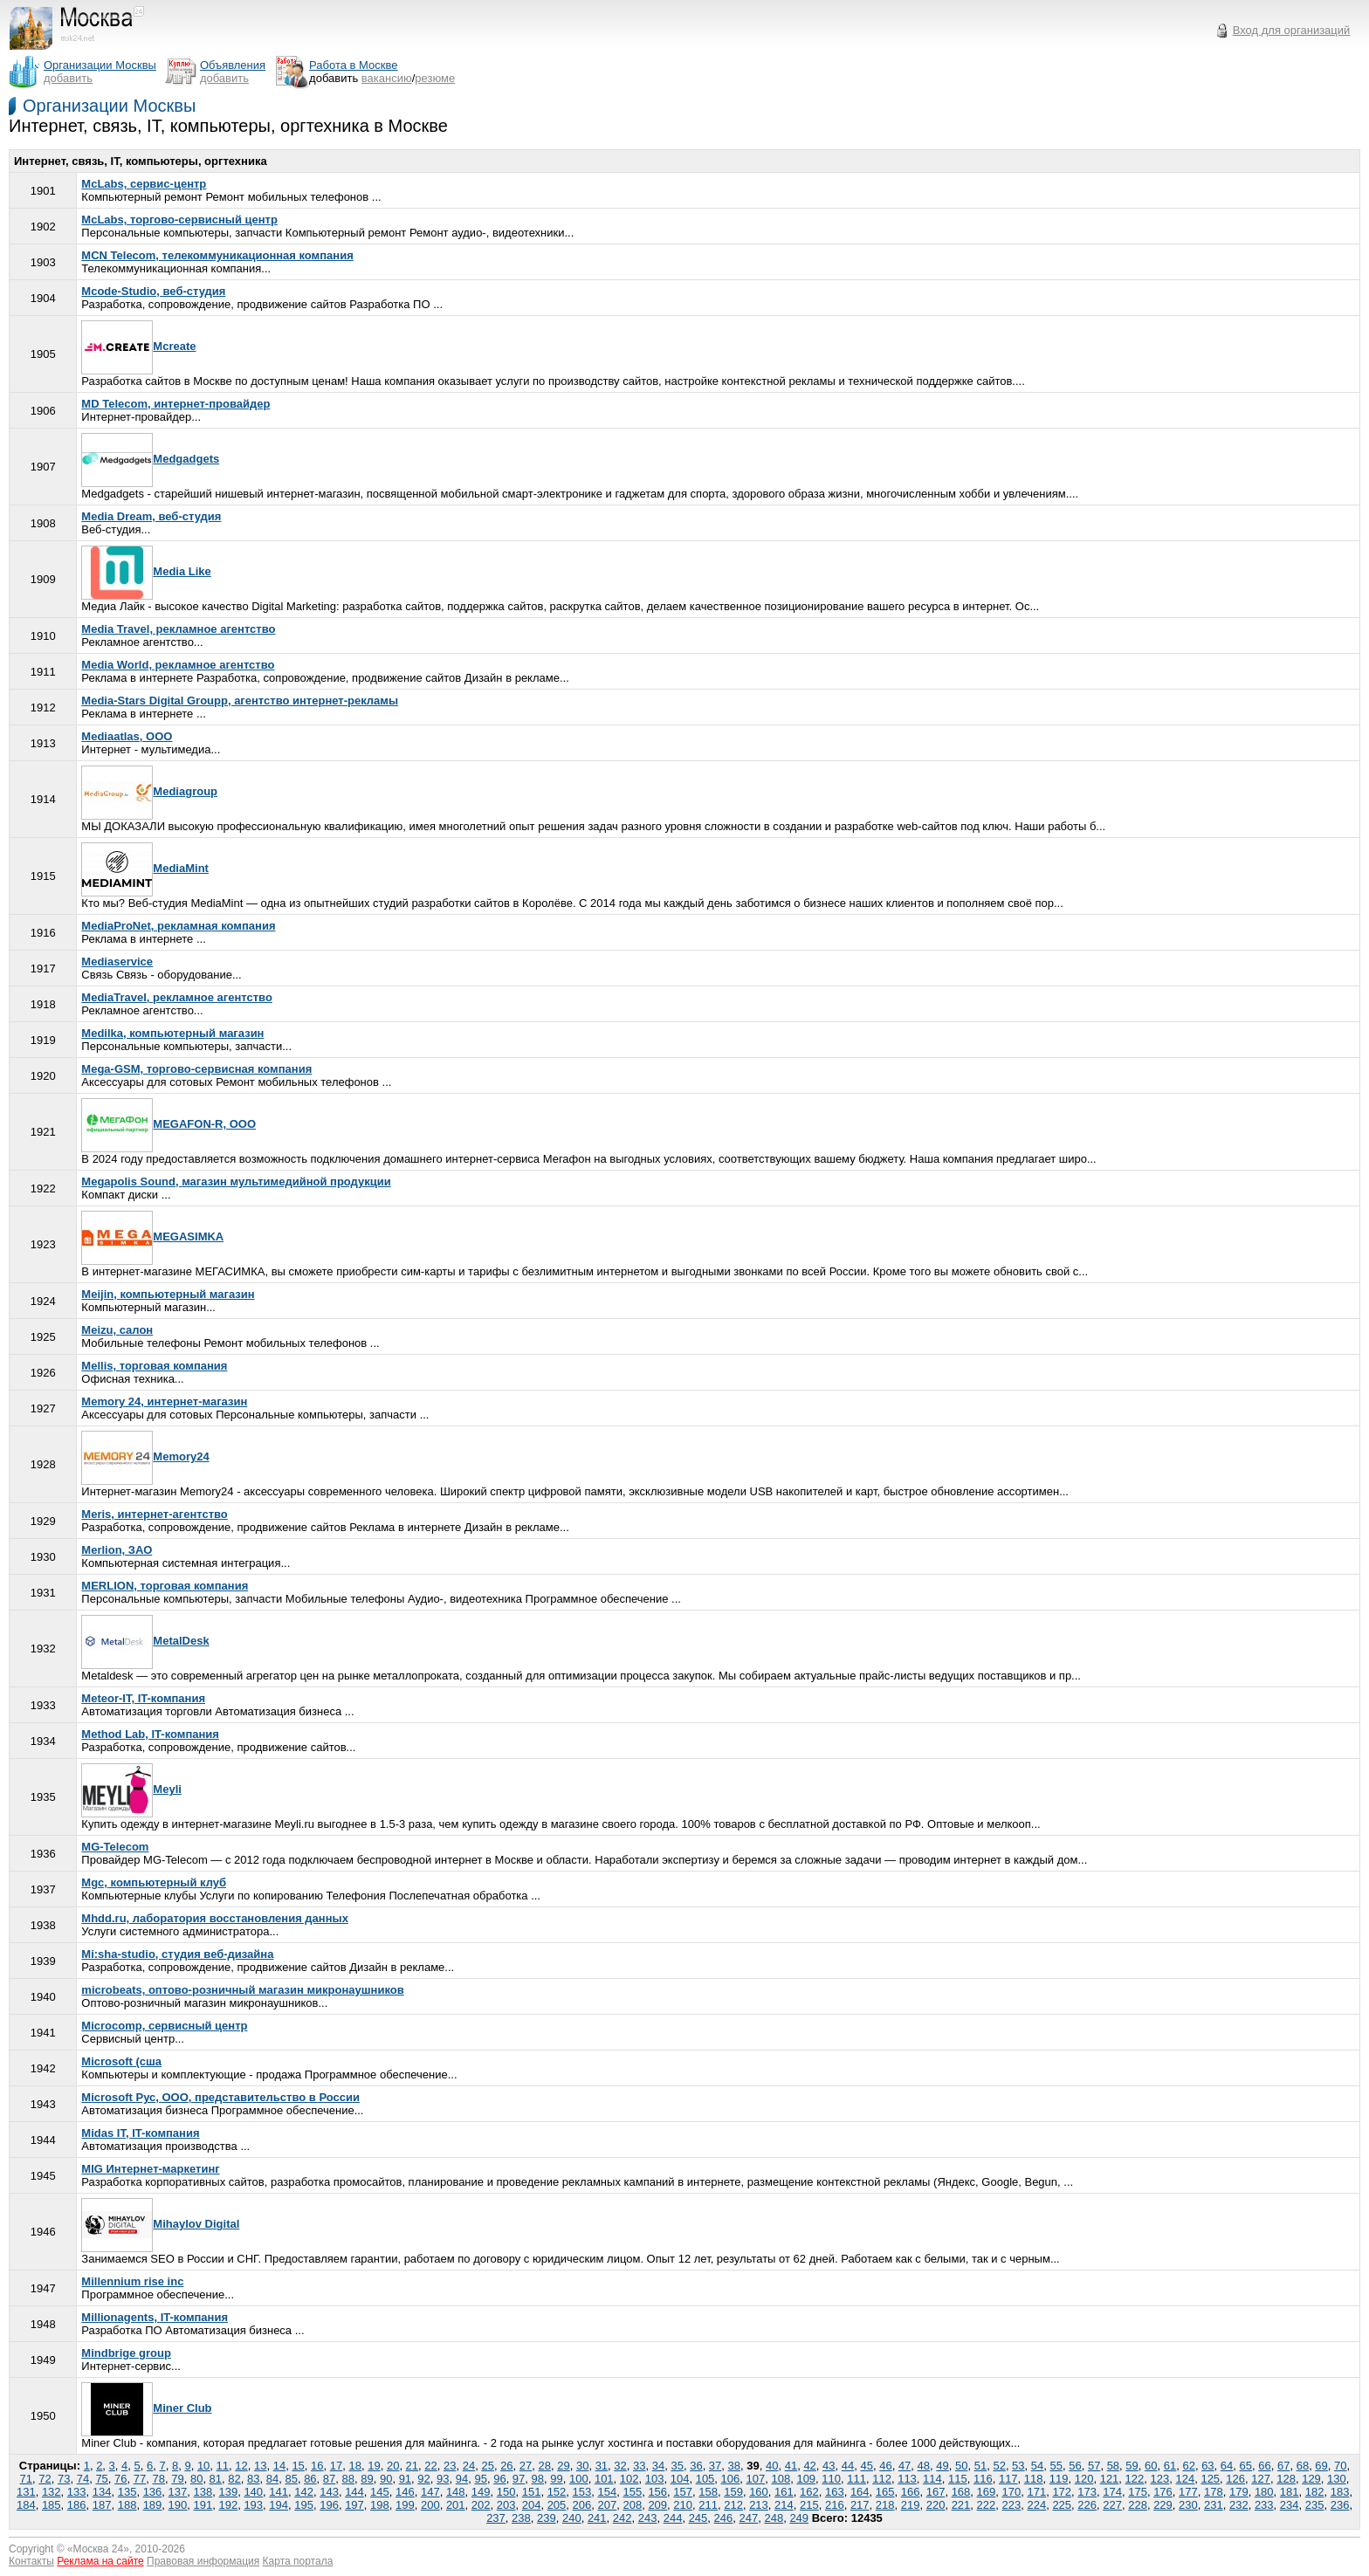 This screenshot has width=1369, height=2576. What do you see at coordinates (272, 2478) in the screenshot?
I see `84` at bounding box center [272, 2478].